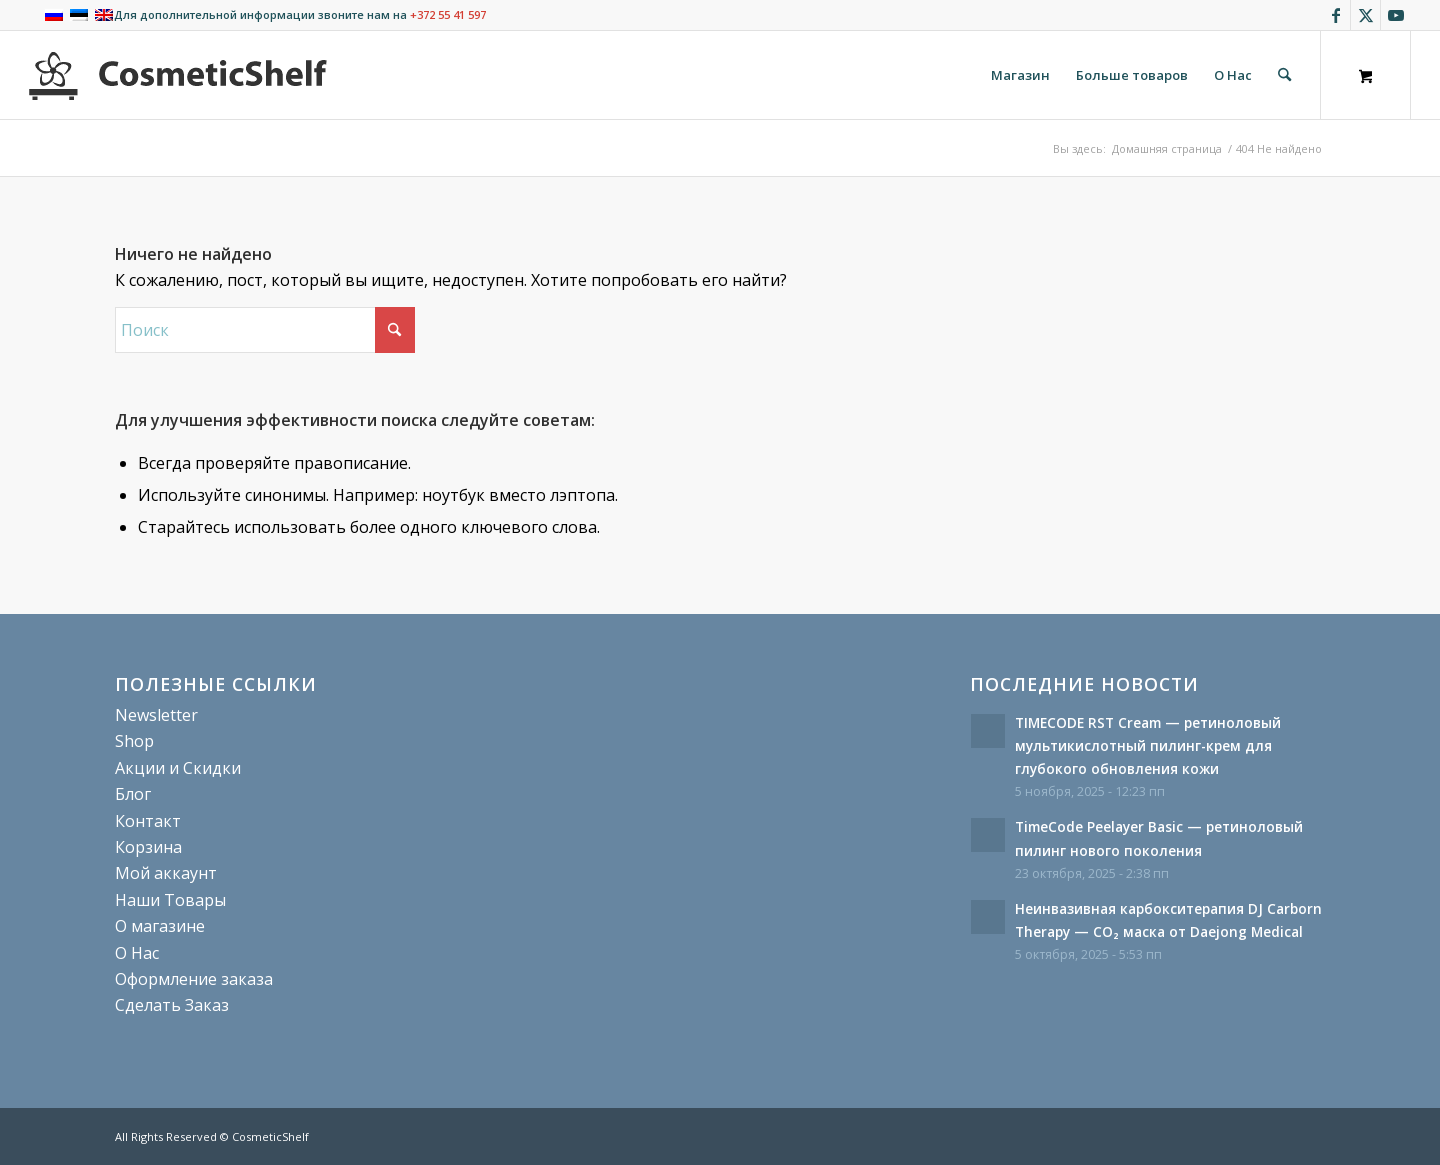  Describe the element at coordinates (133, 794) in the screenshot. I see `Блог` at that location.